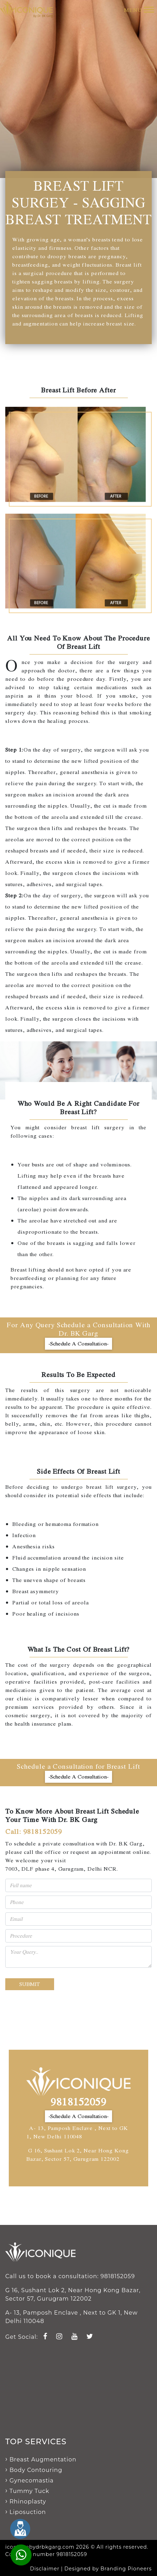 The image size is (157, 2576). Describe the element at coordinates (27, 2501) in the screenshot. I see `Rhinoplasty` at that location.